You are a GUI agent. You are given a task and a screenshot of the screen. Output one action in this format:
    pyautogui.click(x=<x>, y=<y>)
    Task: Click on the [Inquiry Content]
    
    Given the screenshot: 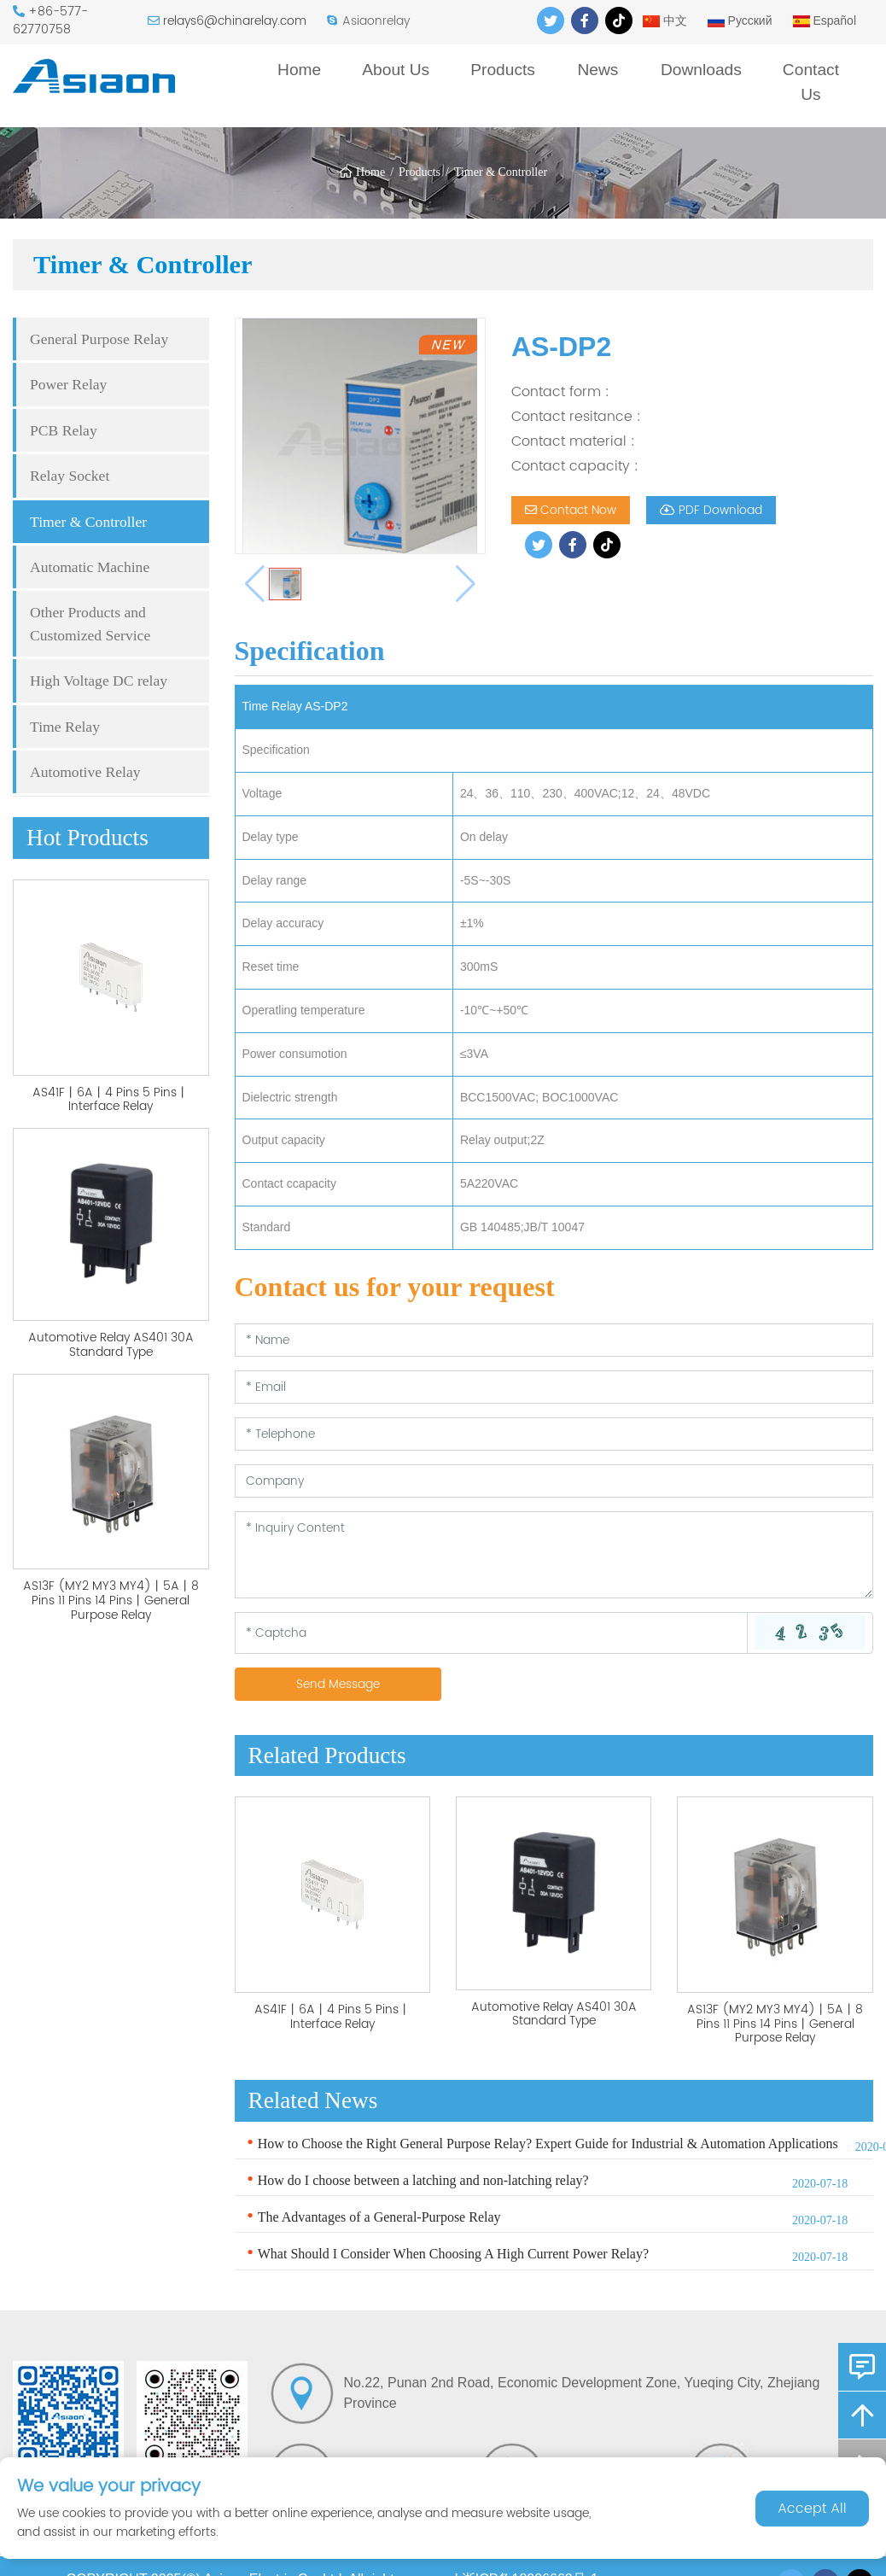 What is the action you would take?
    pyautogui.click(x=554, y=1554)
    